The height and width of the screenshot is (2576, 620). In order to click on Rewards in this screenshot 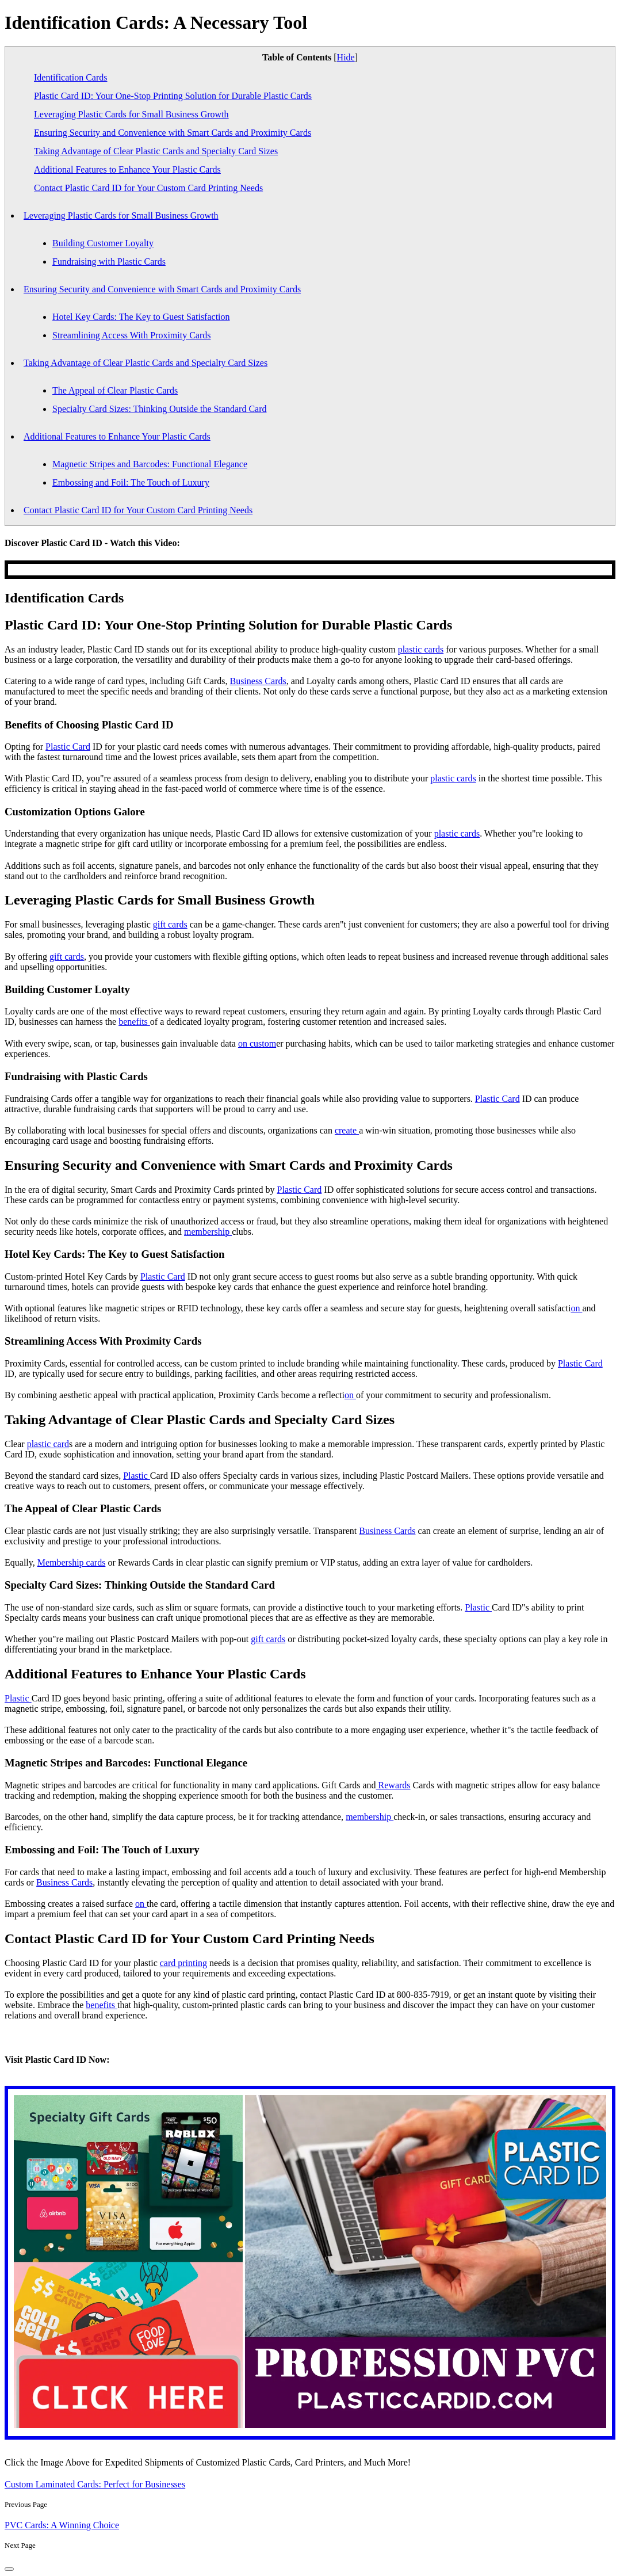, I will do `click(393, 1785)`.